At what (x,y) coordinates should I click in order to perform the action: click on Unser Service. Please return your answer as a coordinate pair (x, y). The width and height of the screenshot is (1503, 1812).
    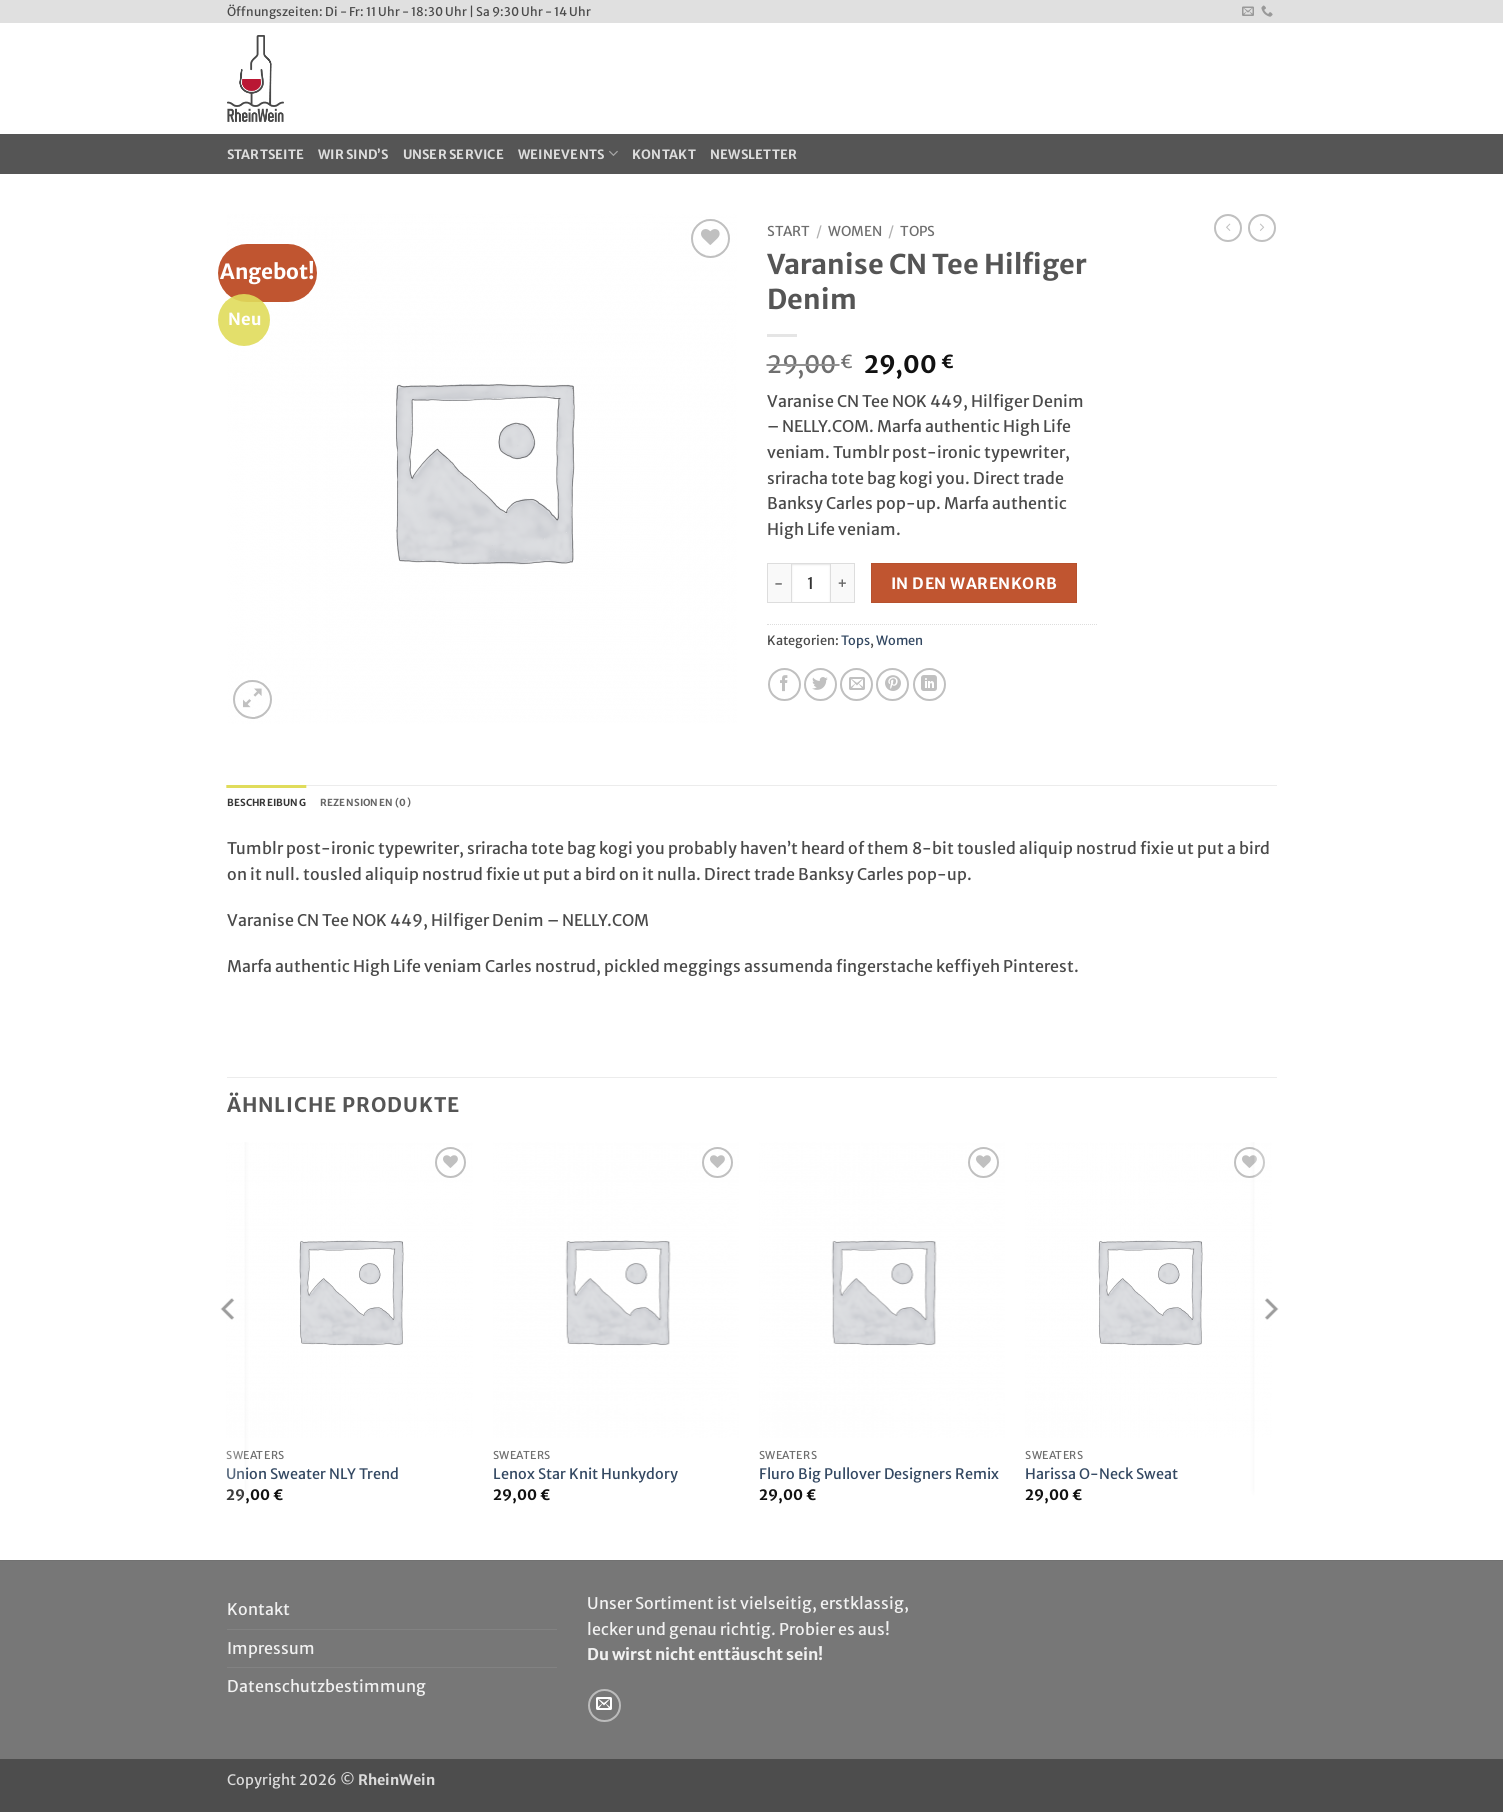
    Looking at the image, I should click on (453, 154).